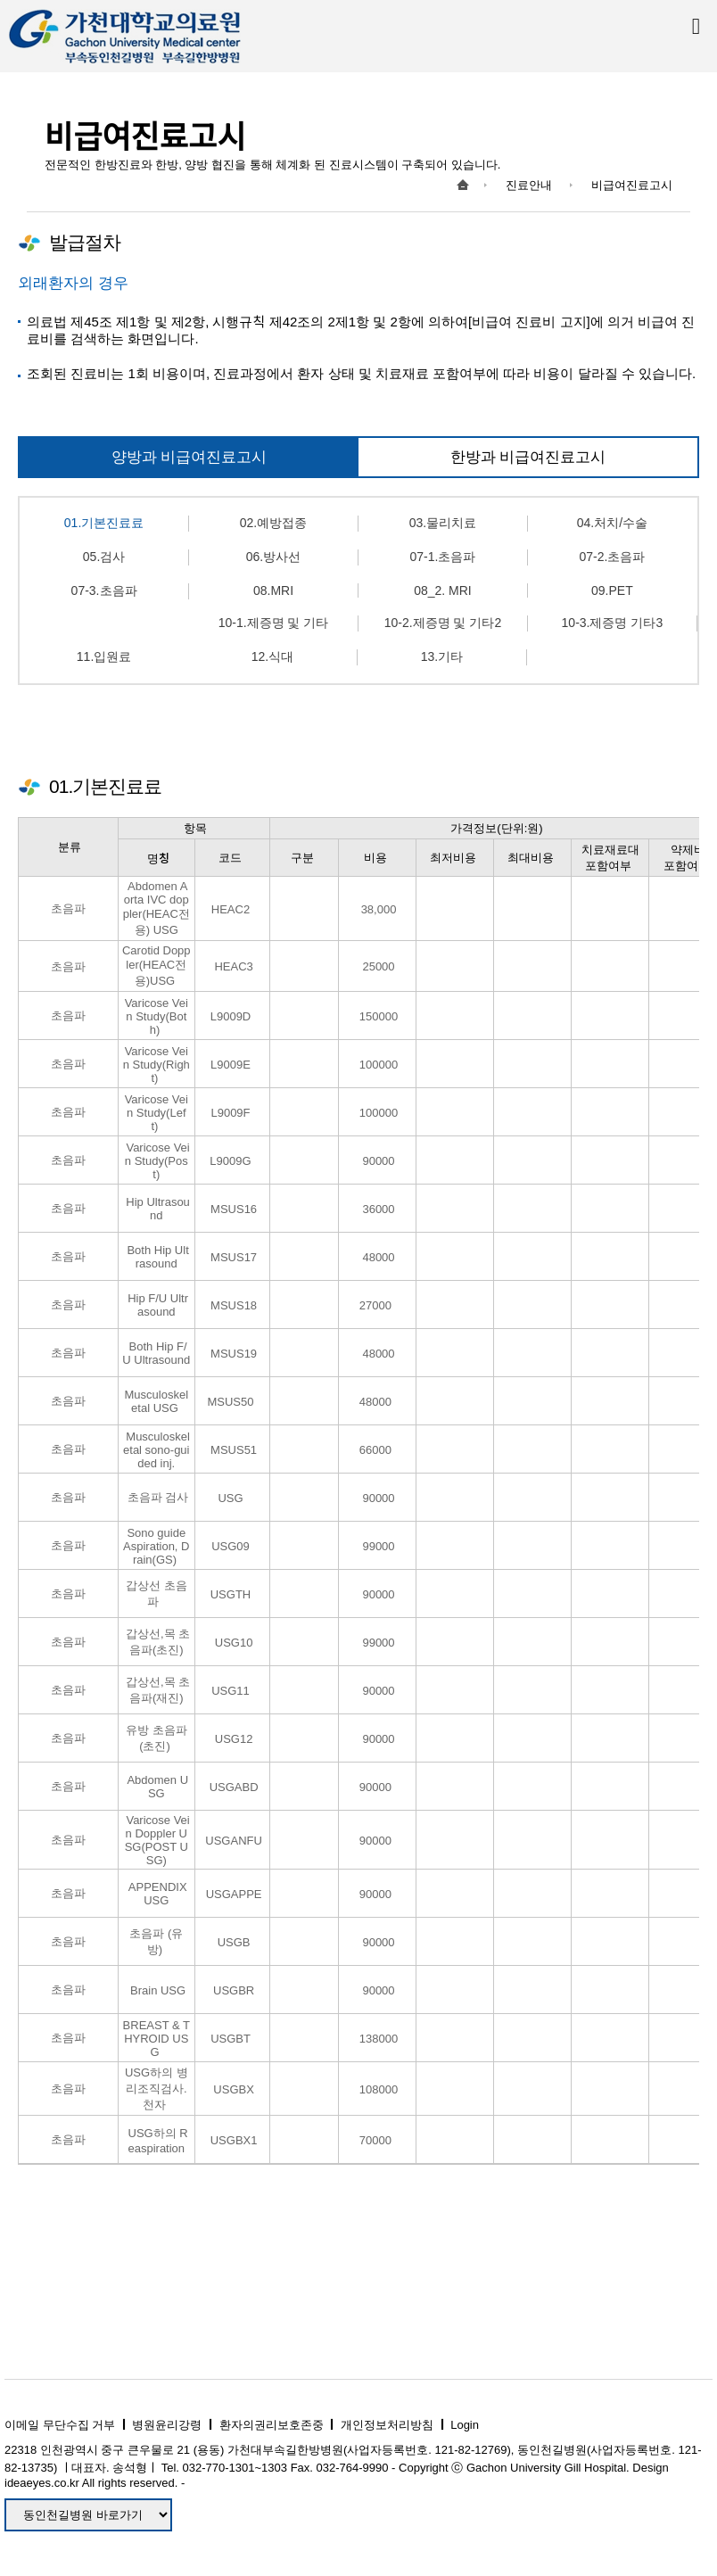  I want to click on 03.물리치료, so click(442, 523).